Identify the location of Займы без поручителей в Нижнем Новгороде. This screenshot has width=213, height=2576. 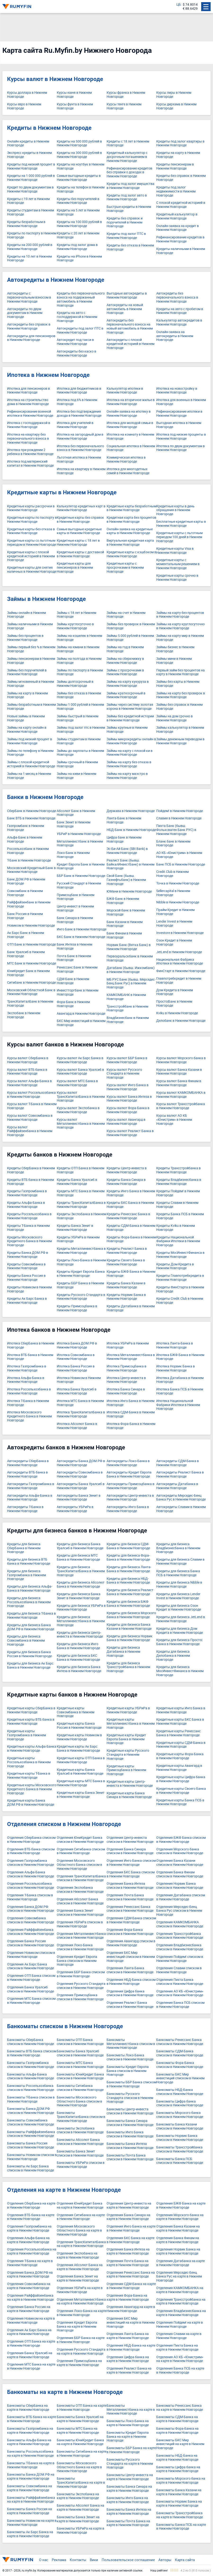
(27, 672).